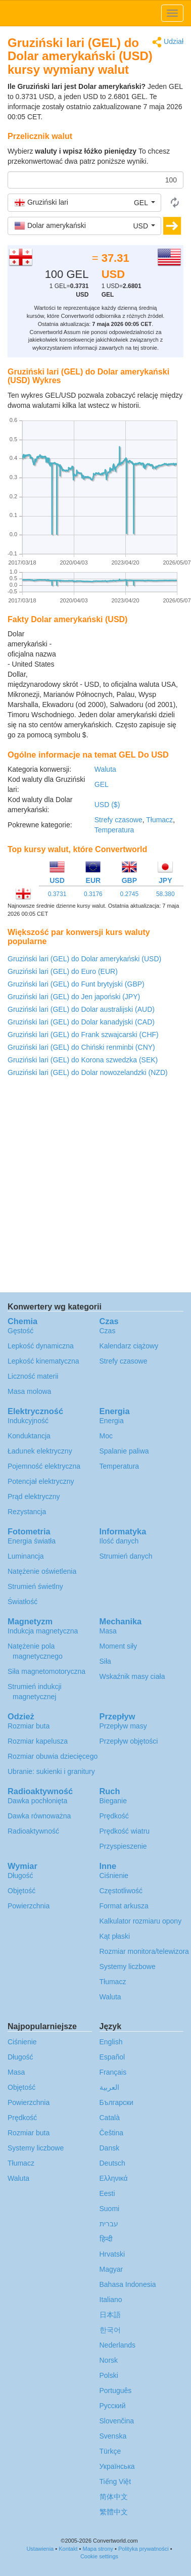  I want to click on Español, so click(112, 2057).